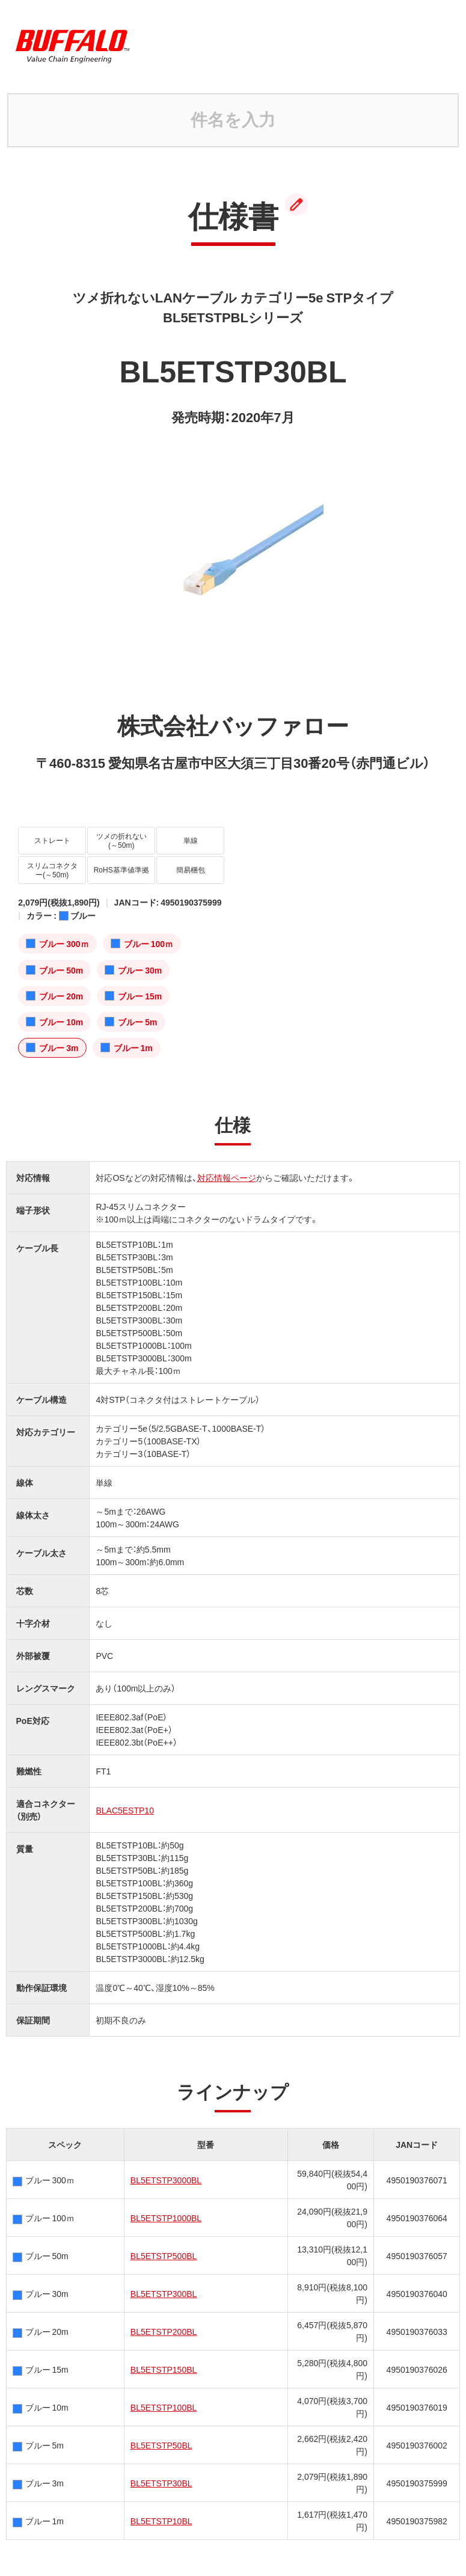 The image size is (466, 2576). Describe the element at coordinates (163, 2369) in the screenshot. I see `BL5ETSTP150BL` at that location.